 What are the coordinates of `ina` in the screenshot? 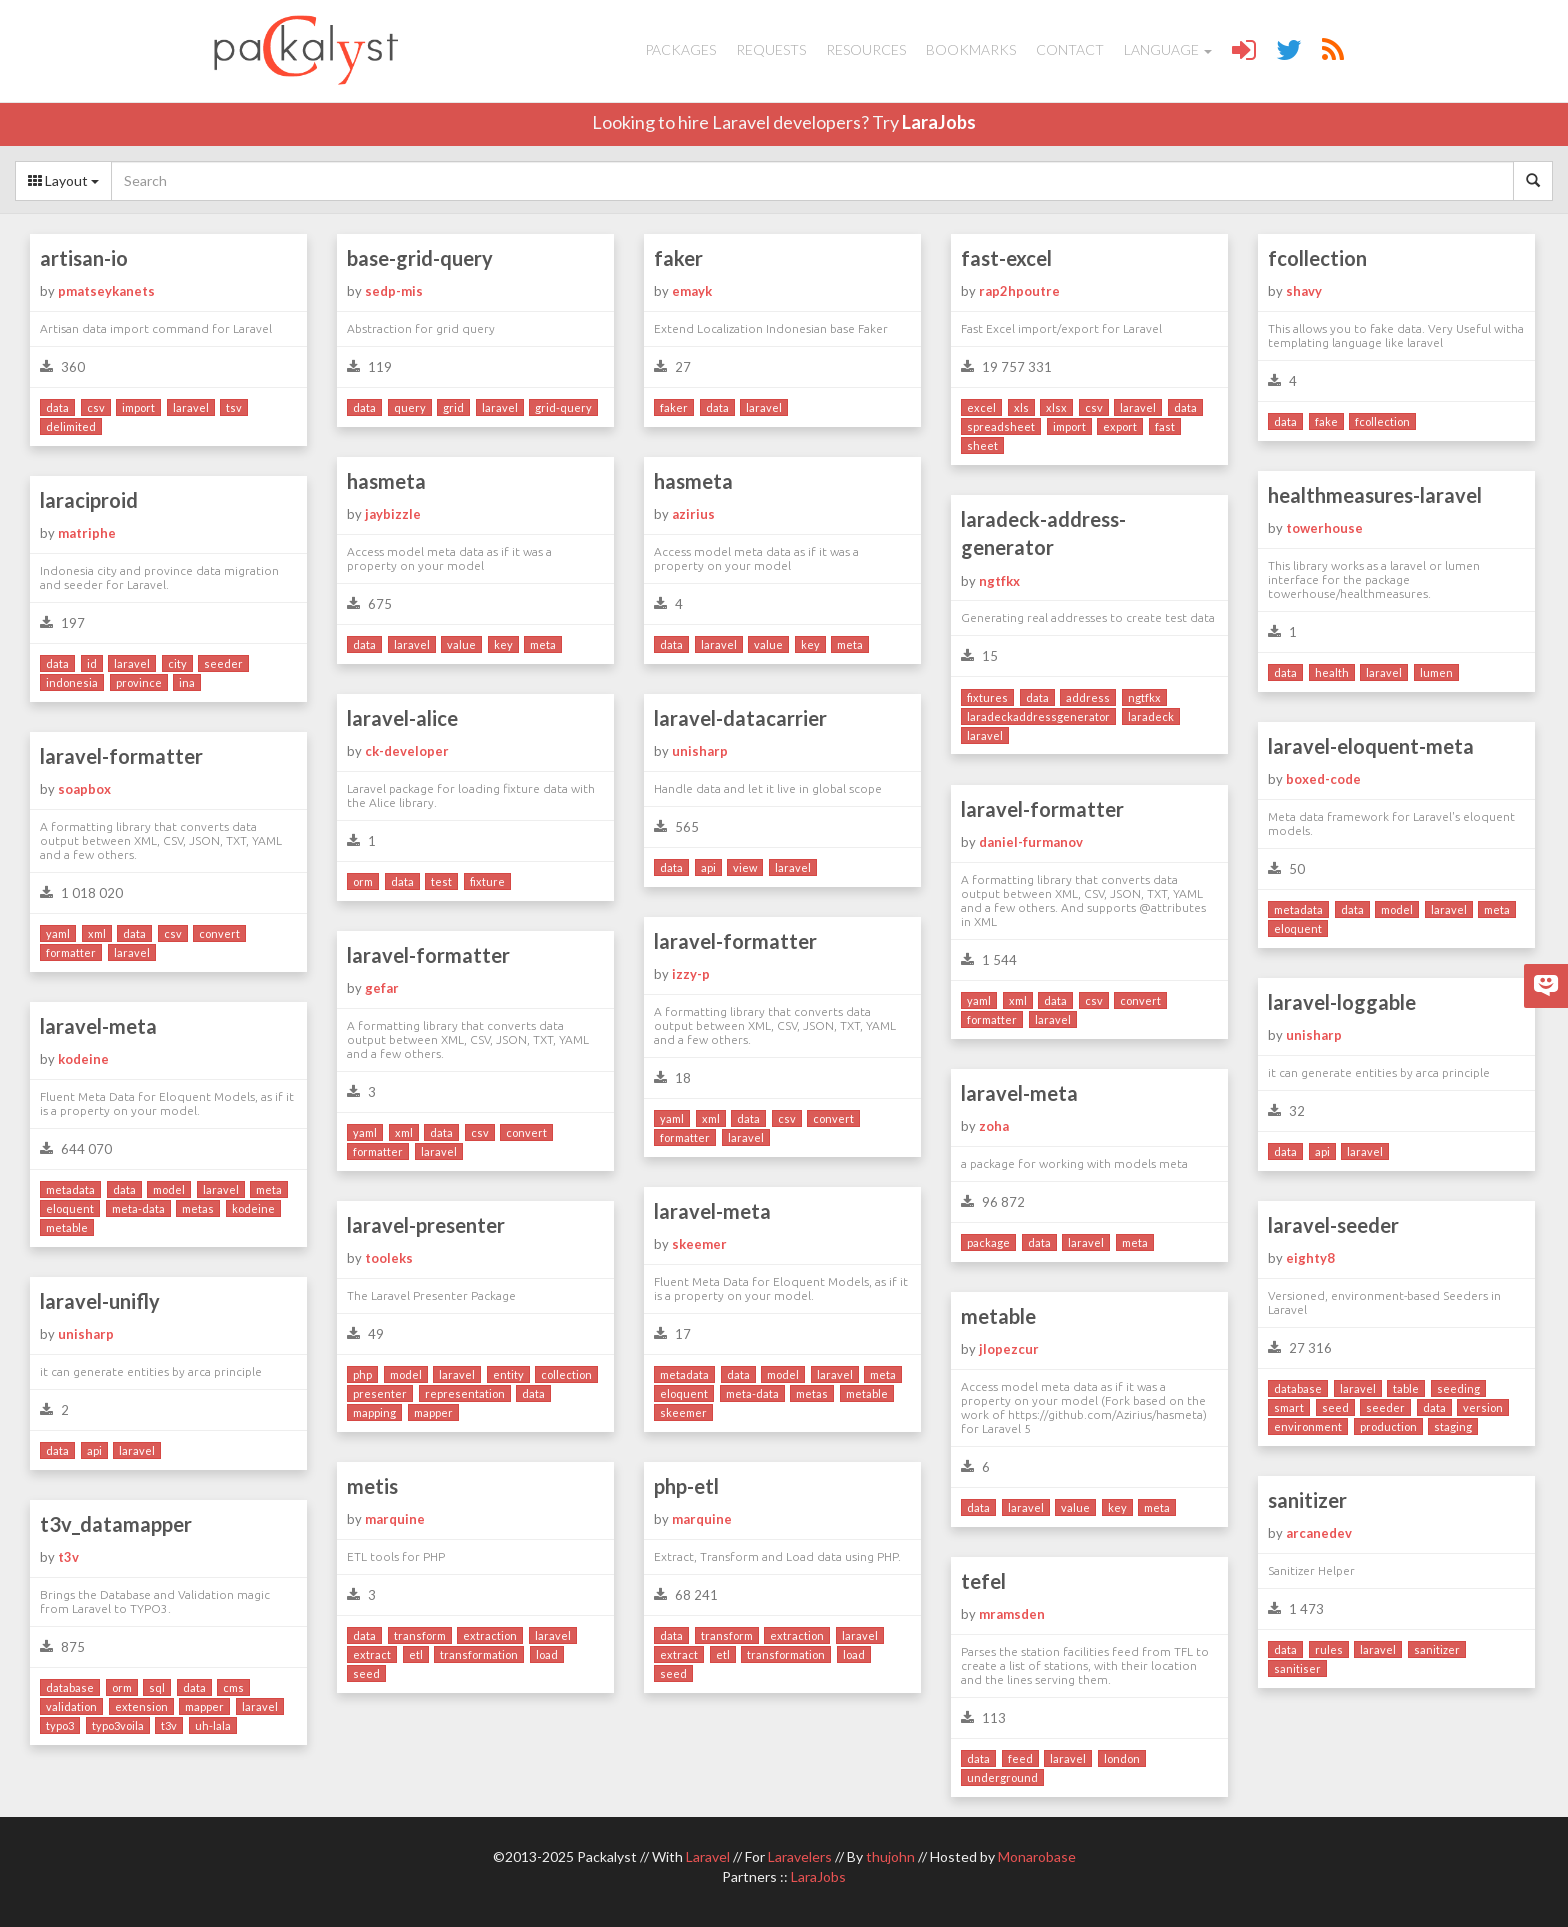 It's located at (187, 682).